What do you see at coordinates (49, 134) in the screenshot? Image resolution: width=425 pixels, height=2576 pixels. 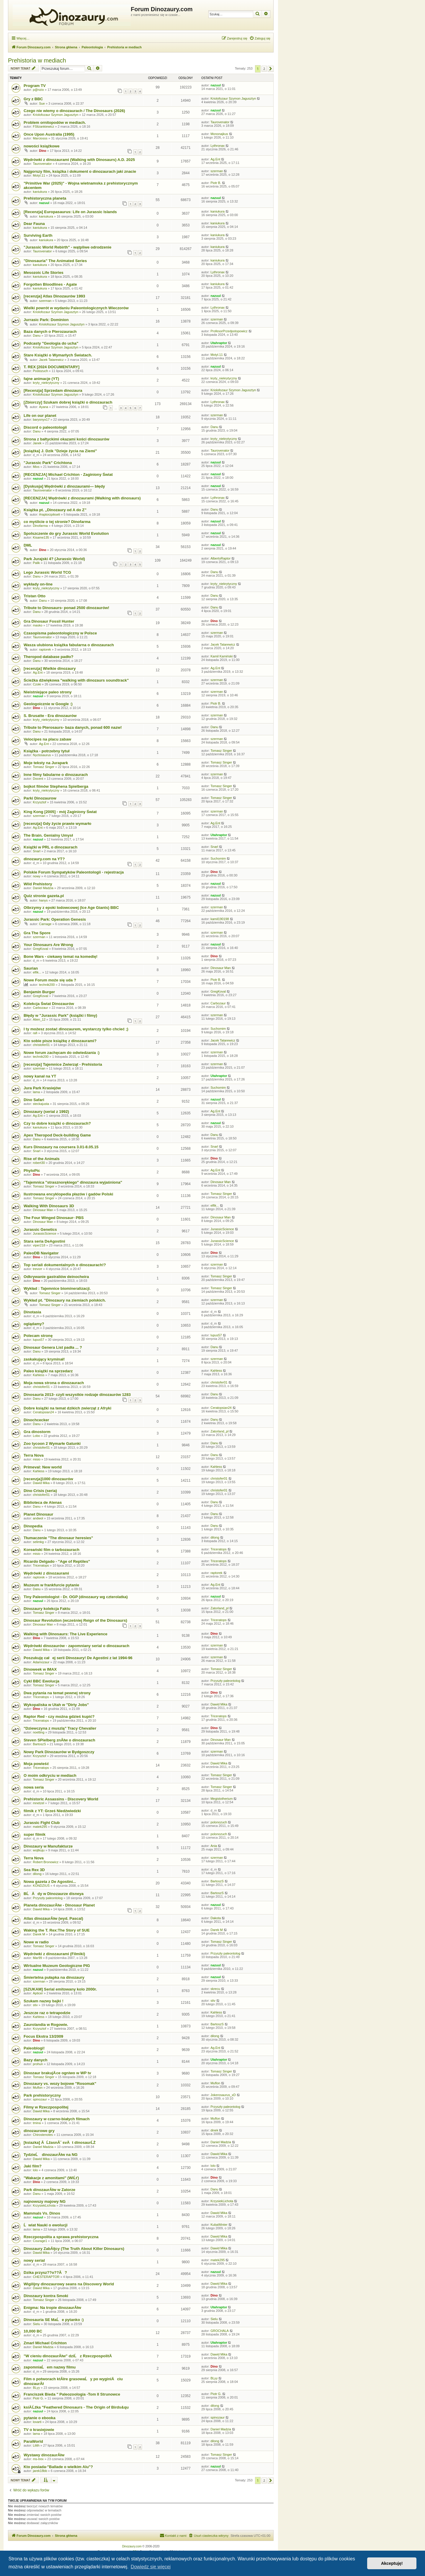 I see `Once Upon Australia (1995)` at bounding box center [49, 134].